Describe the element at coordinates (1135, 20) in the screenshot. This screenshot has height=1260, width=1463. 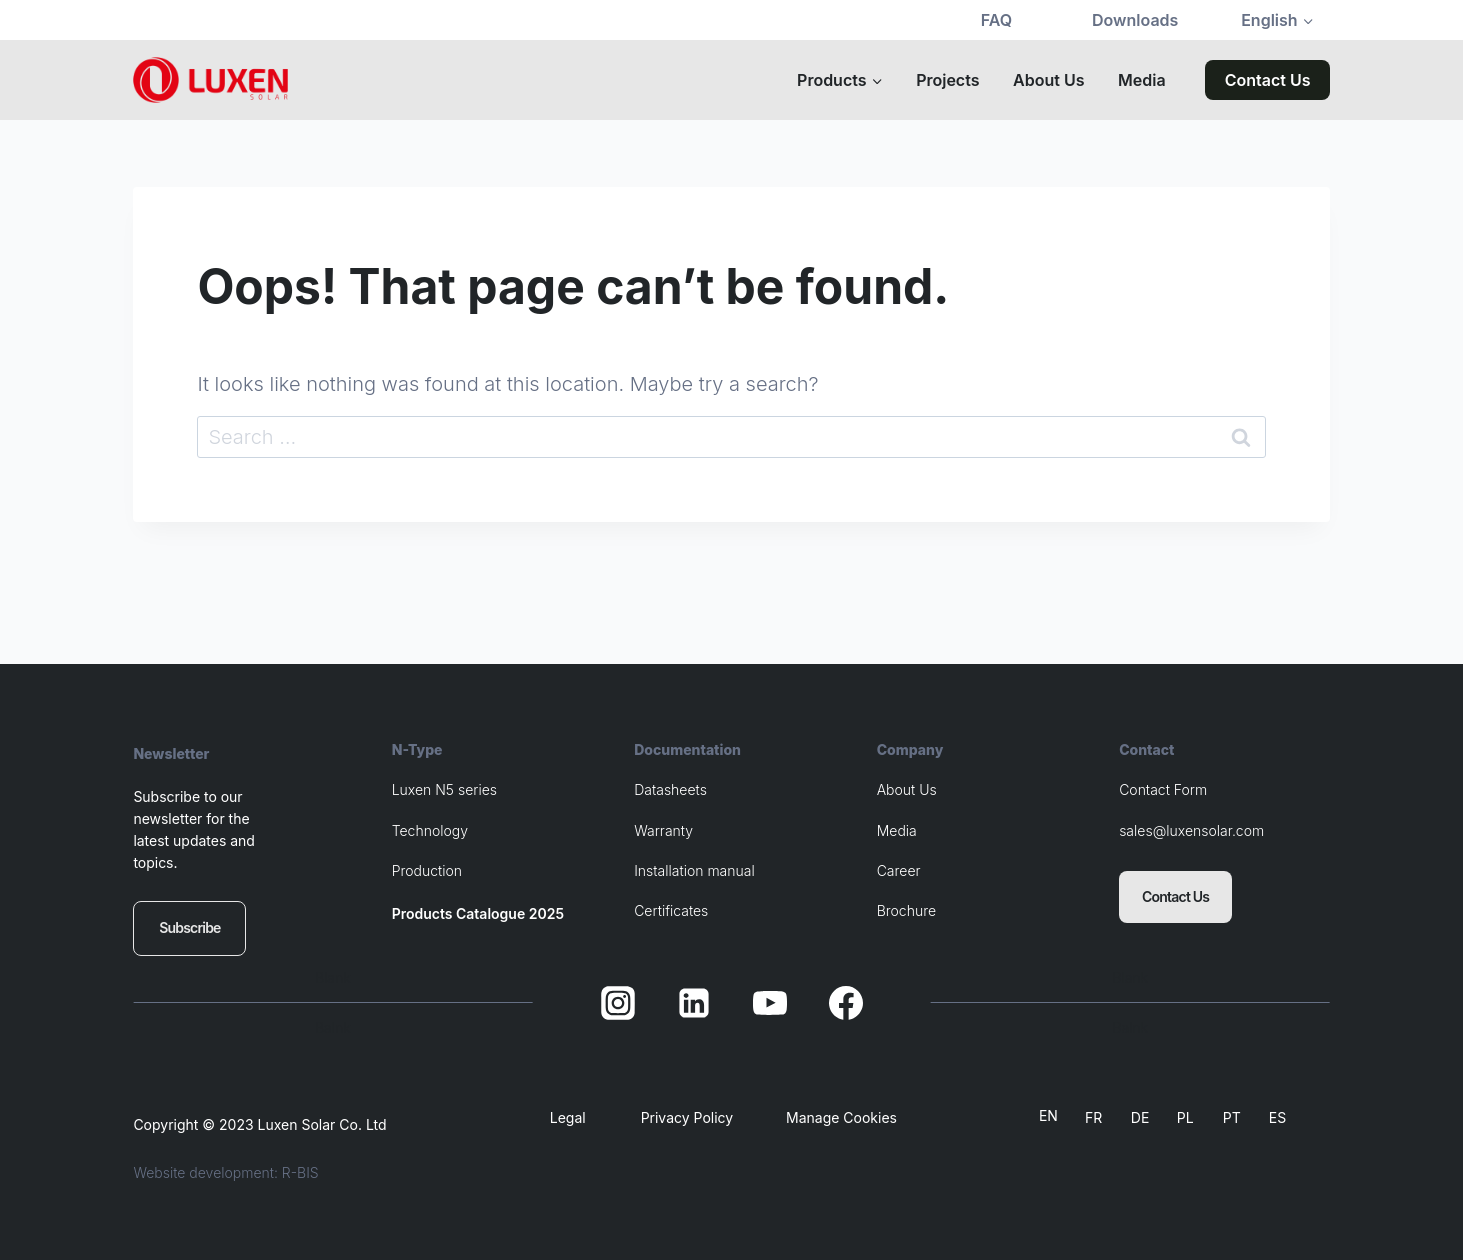
I see `Downloads` at that location.